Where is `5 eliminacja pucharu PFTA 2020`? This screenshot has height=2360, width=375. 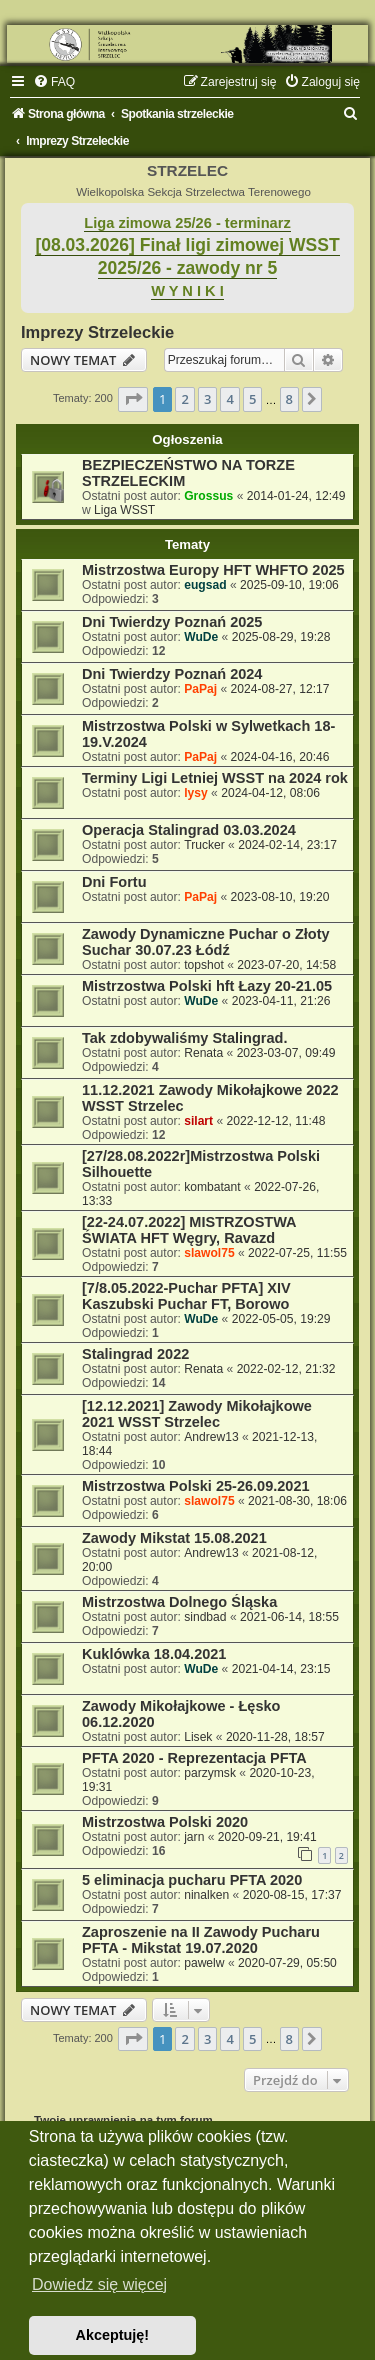 5 eliminacja pucharu PFTA 2020 is located at coordinates (192, 1880).